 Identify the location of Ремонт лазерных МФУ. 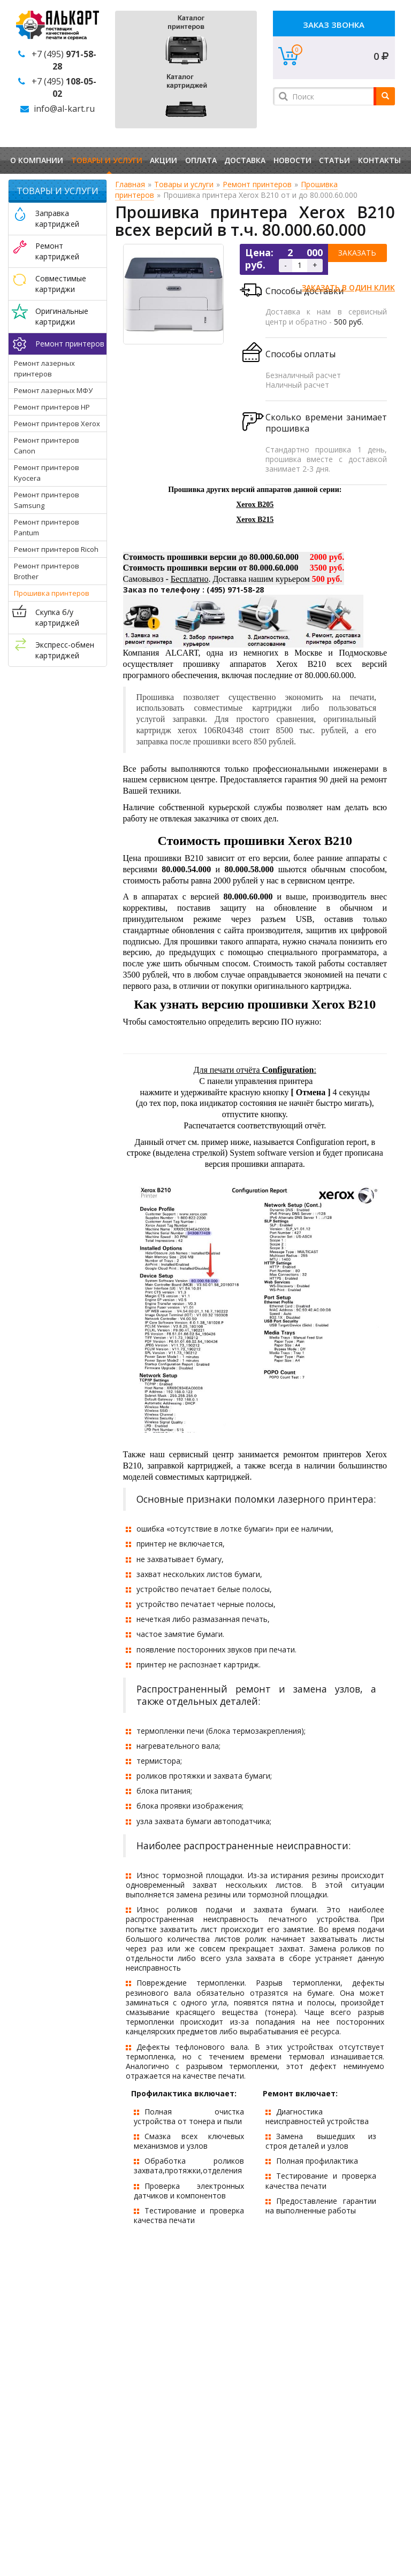
(53, 390).